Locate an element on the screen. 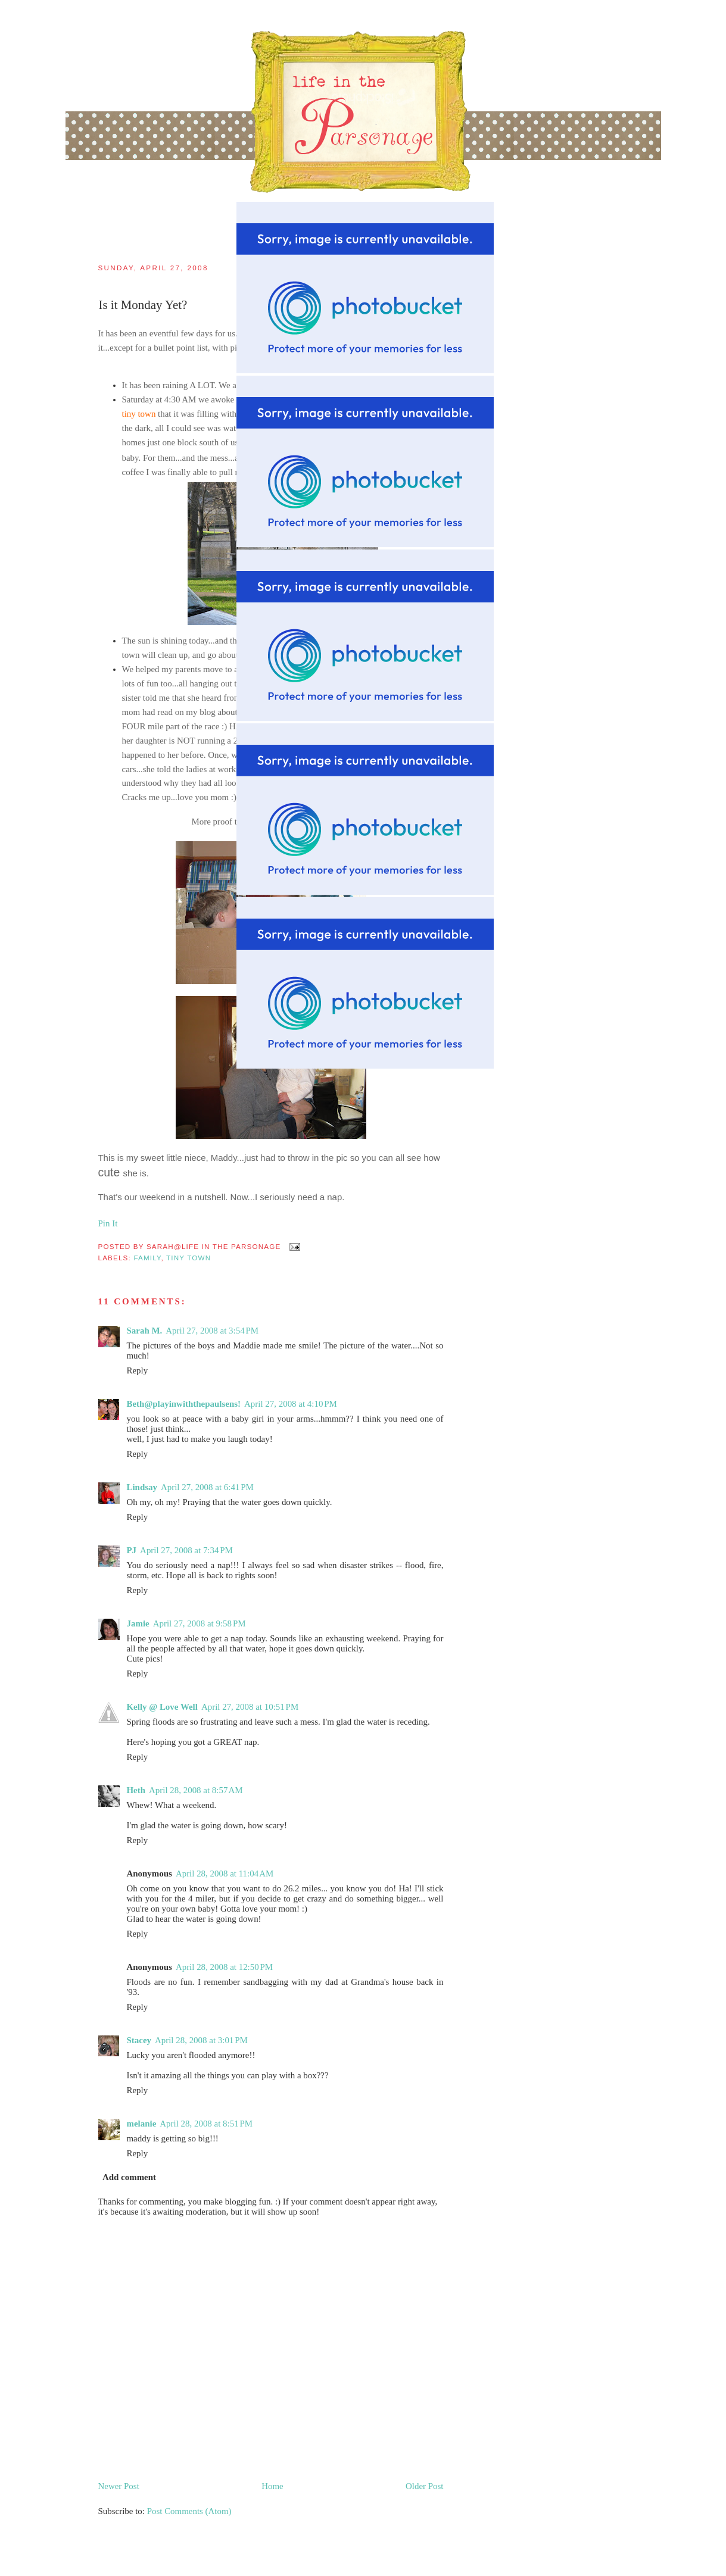  April 27, 2008 at 7:34 PM is located at coordinates (186, 1550).